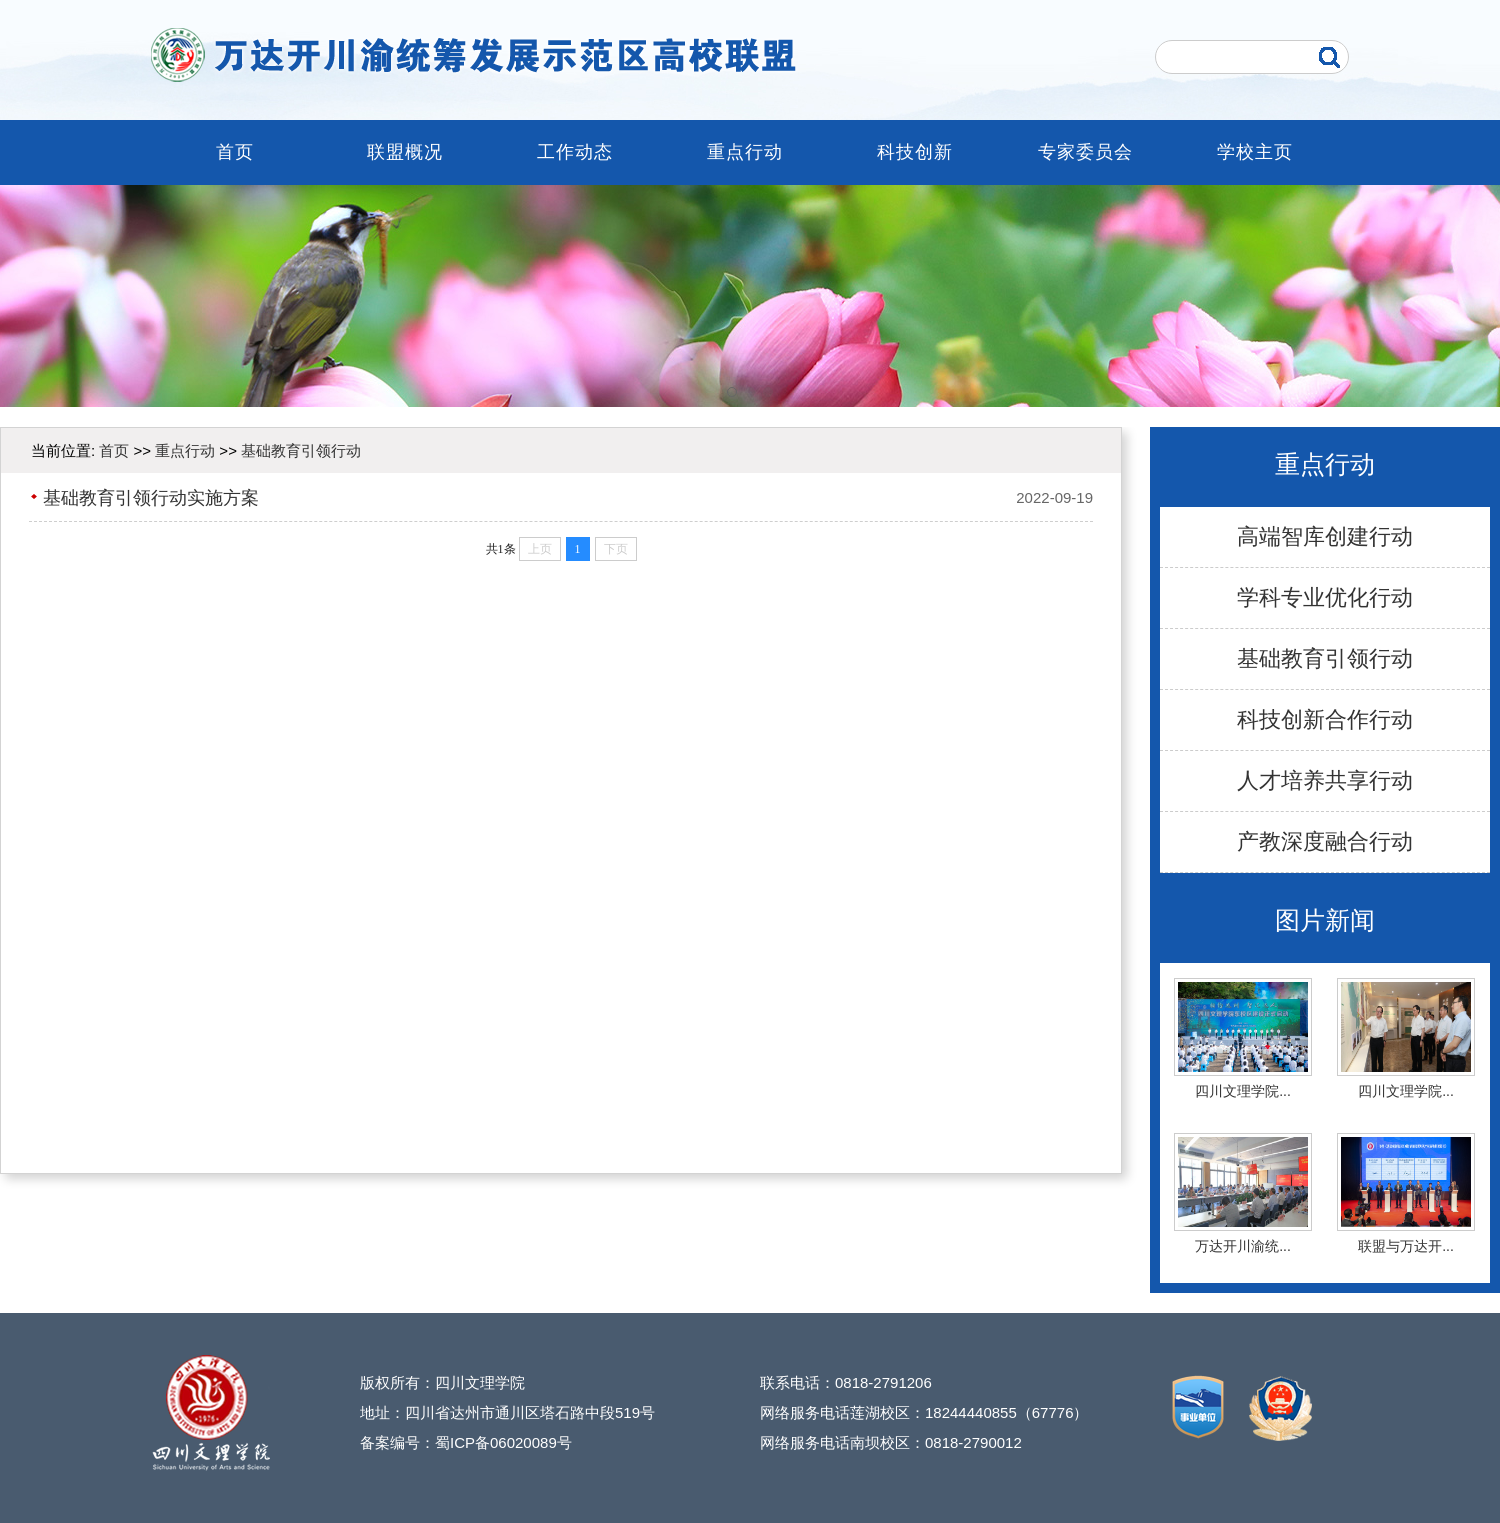 The image size is (1500, 1523). Describe the element at coordinates (1325, 719) in the screenshot. I see `科技创新合作行动` at that location.